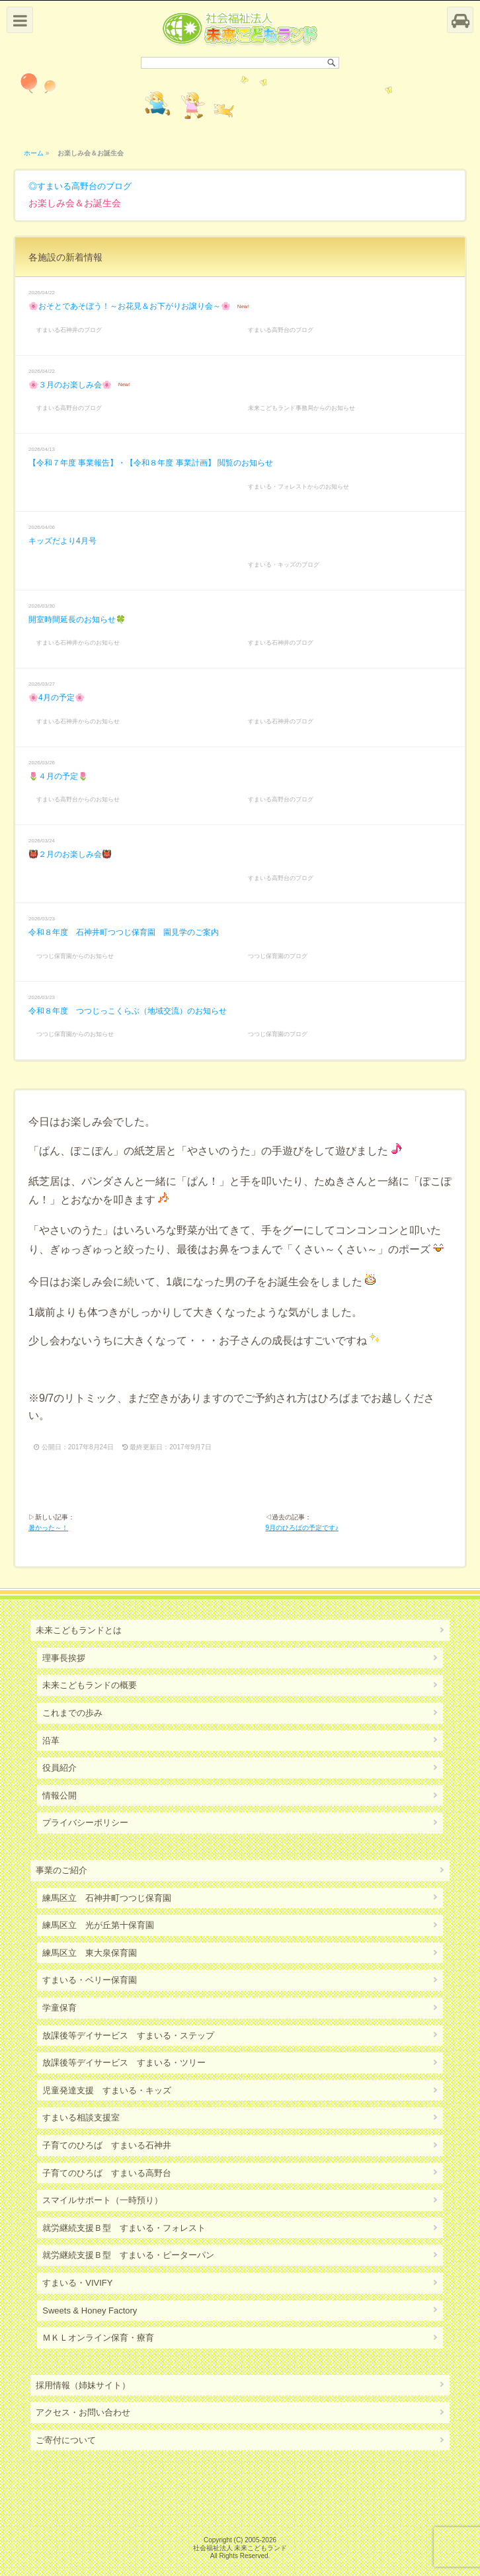 This screenshot has height=2576, width=480. Describe the element at coordinates (84, 186) in the screenshot. I see `すまいる高野台のブログ` at that location.